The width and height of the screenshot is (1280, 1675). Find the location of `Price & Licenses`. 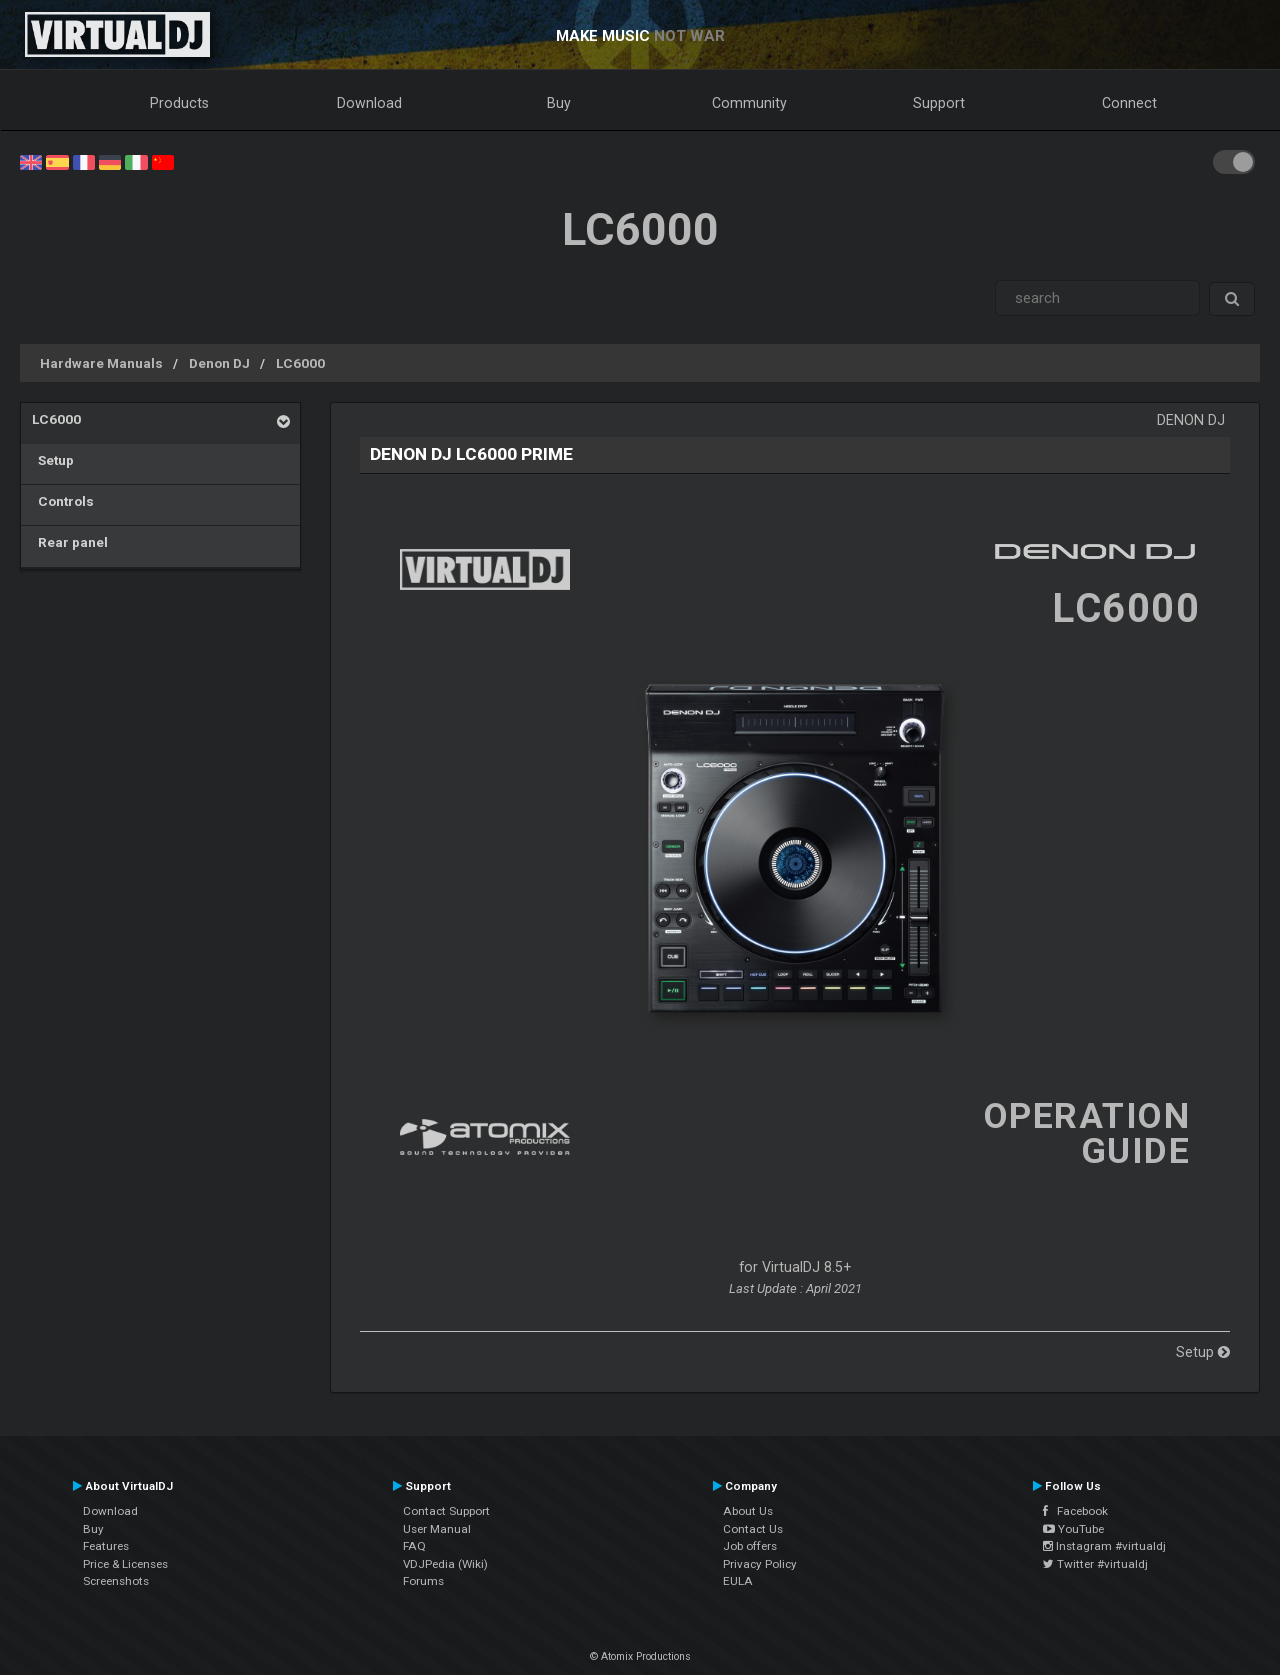

Price & Licenses is located at coordinates (125, 1564).